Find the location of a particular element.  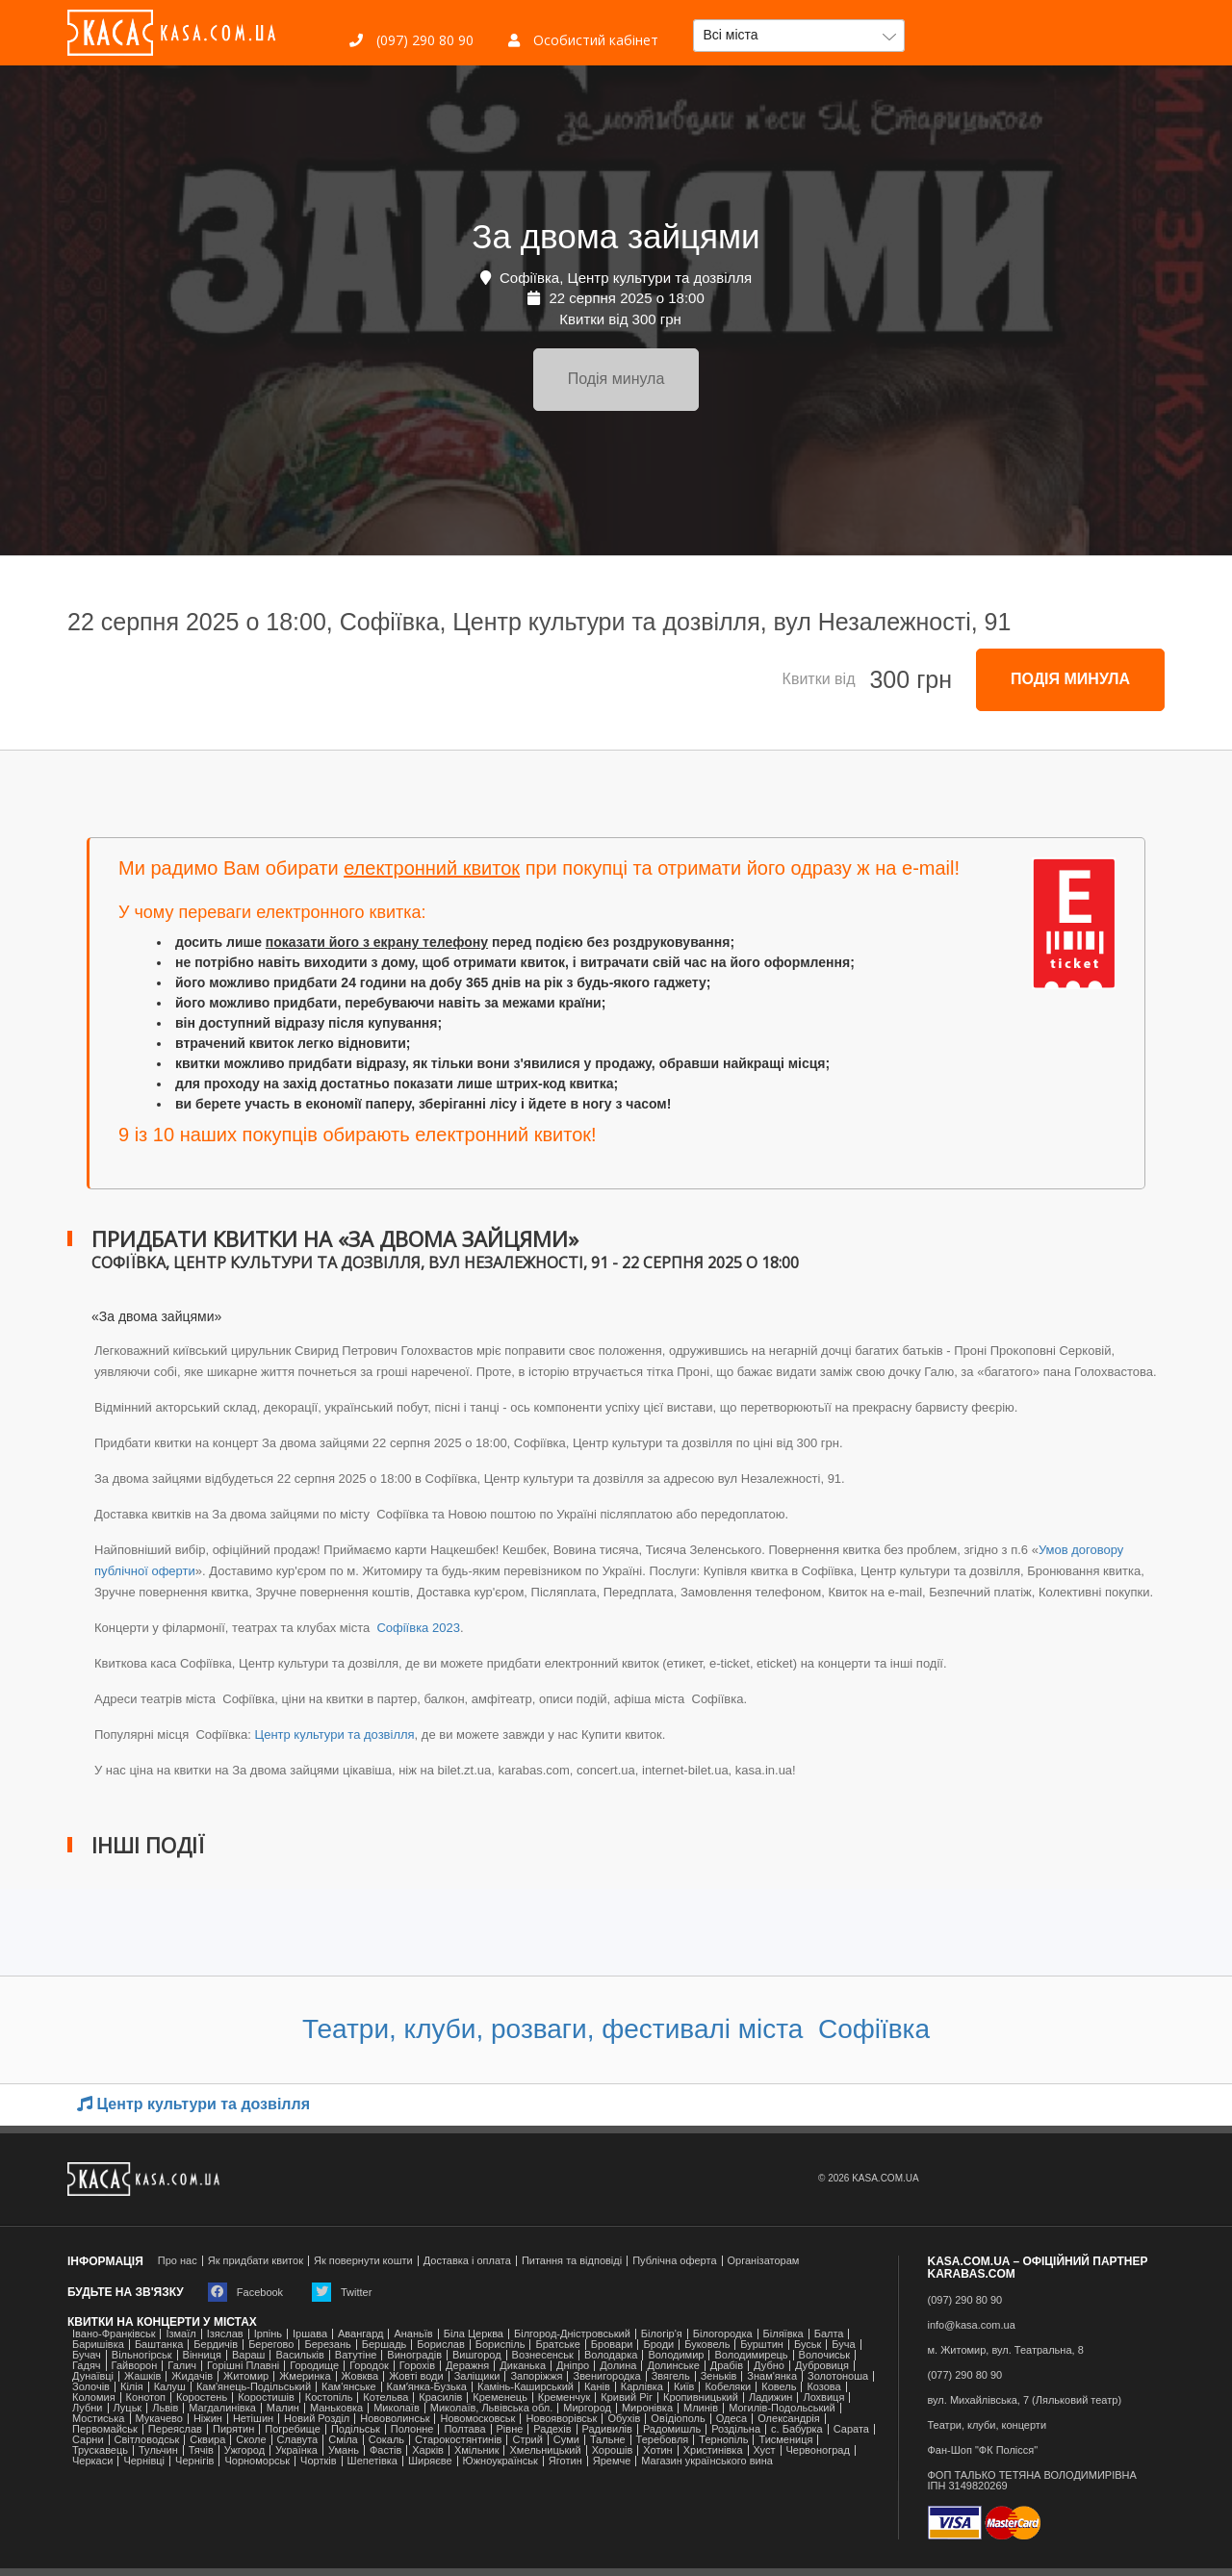

Малин is located at coordinates (283, 2408).